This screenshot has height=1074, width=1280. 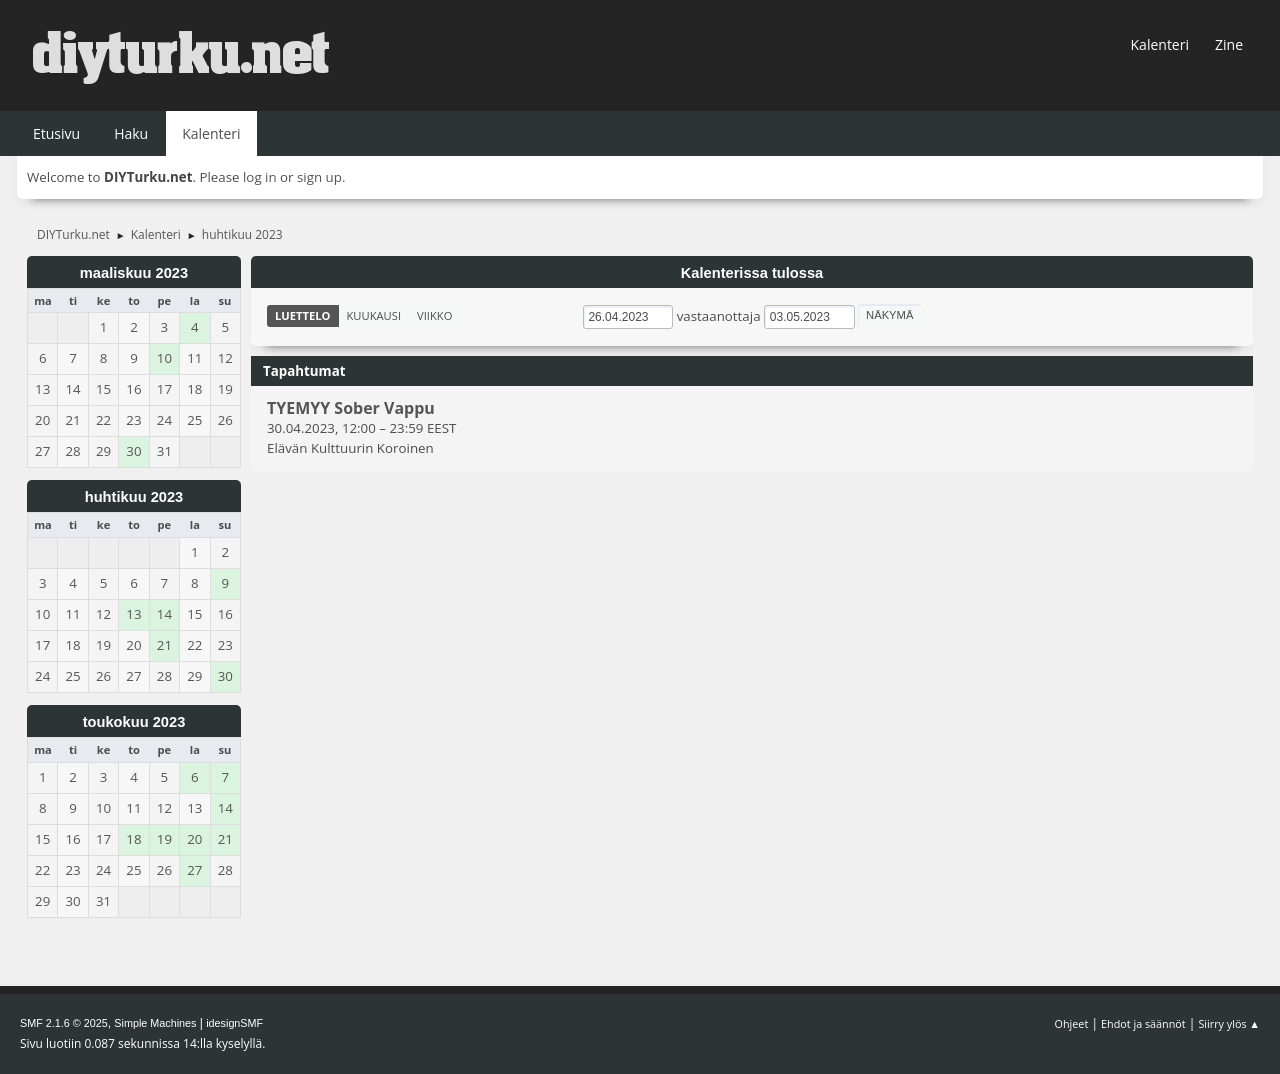 What do you see at coordinates (1229, 1023) in the screenshot?
I see `Siirry ylös ▲` at bounding box center [1229, 1023].